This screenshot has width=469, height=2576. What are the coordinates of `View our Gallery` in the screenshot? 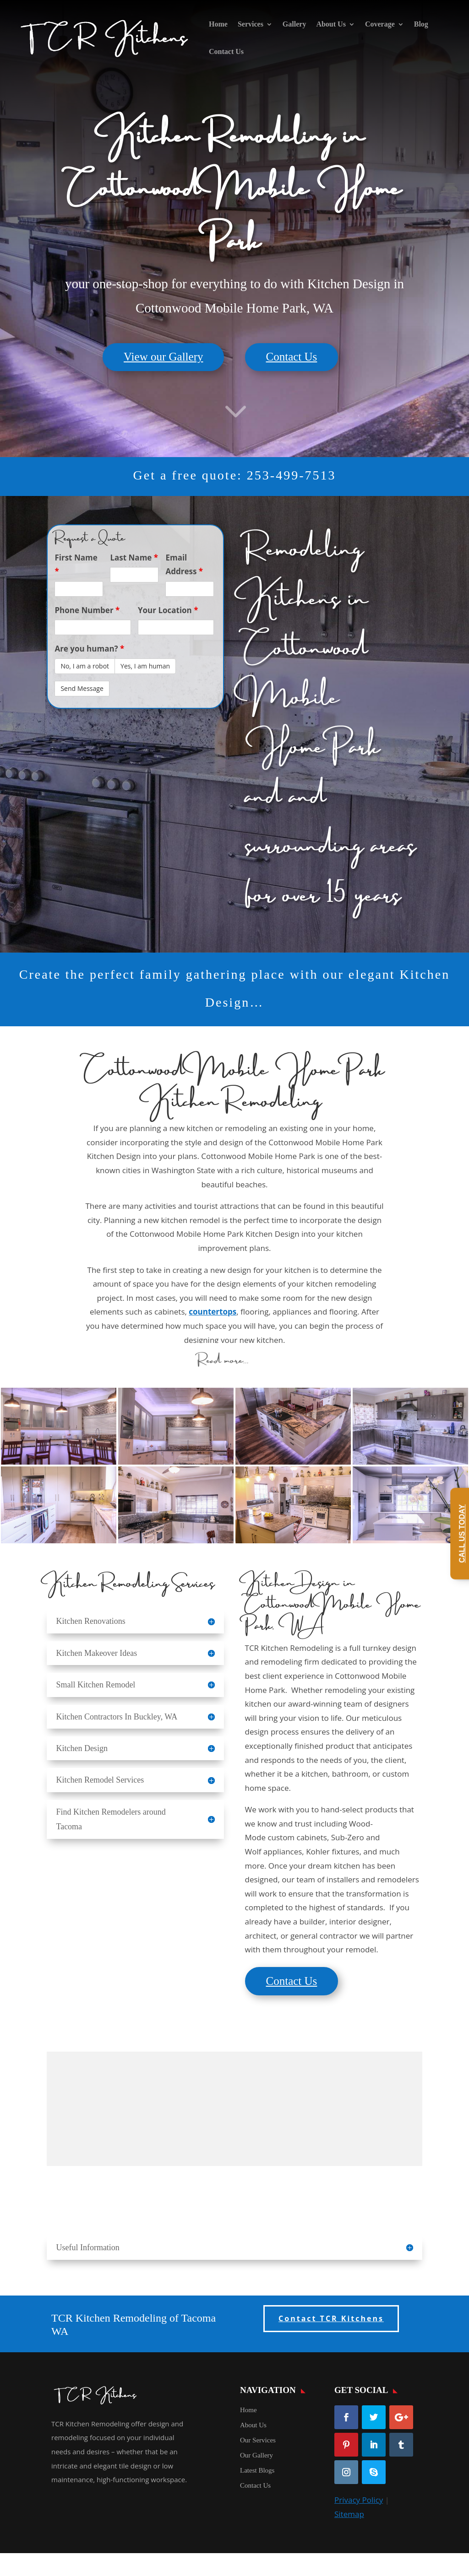 It's located at (163, 356).